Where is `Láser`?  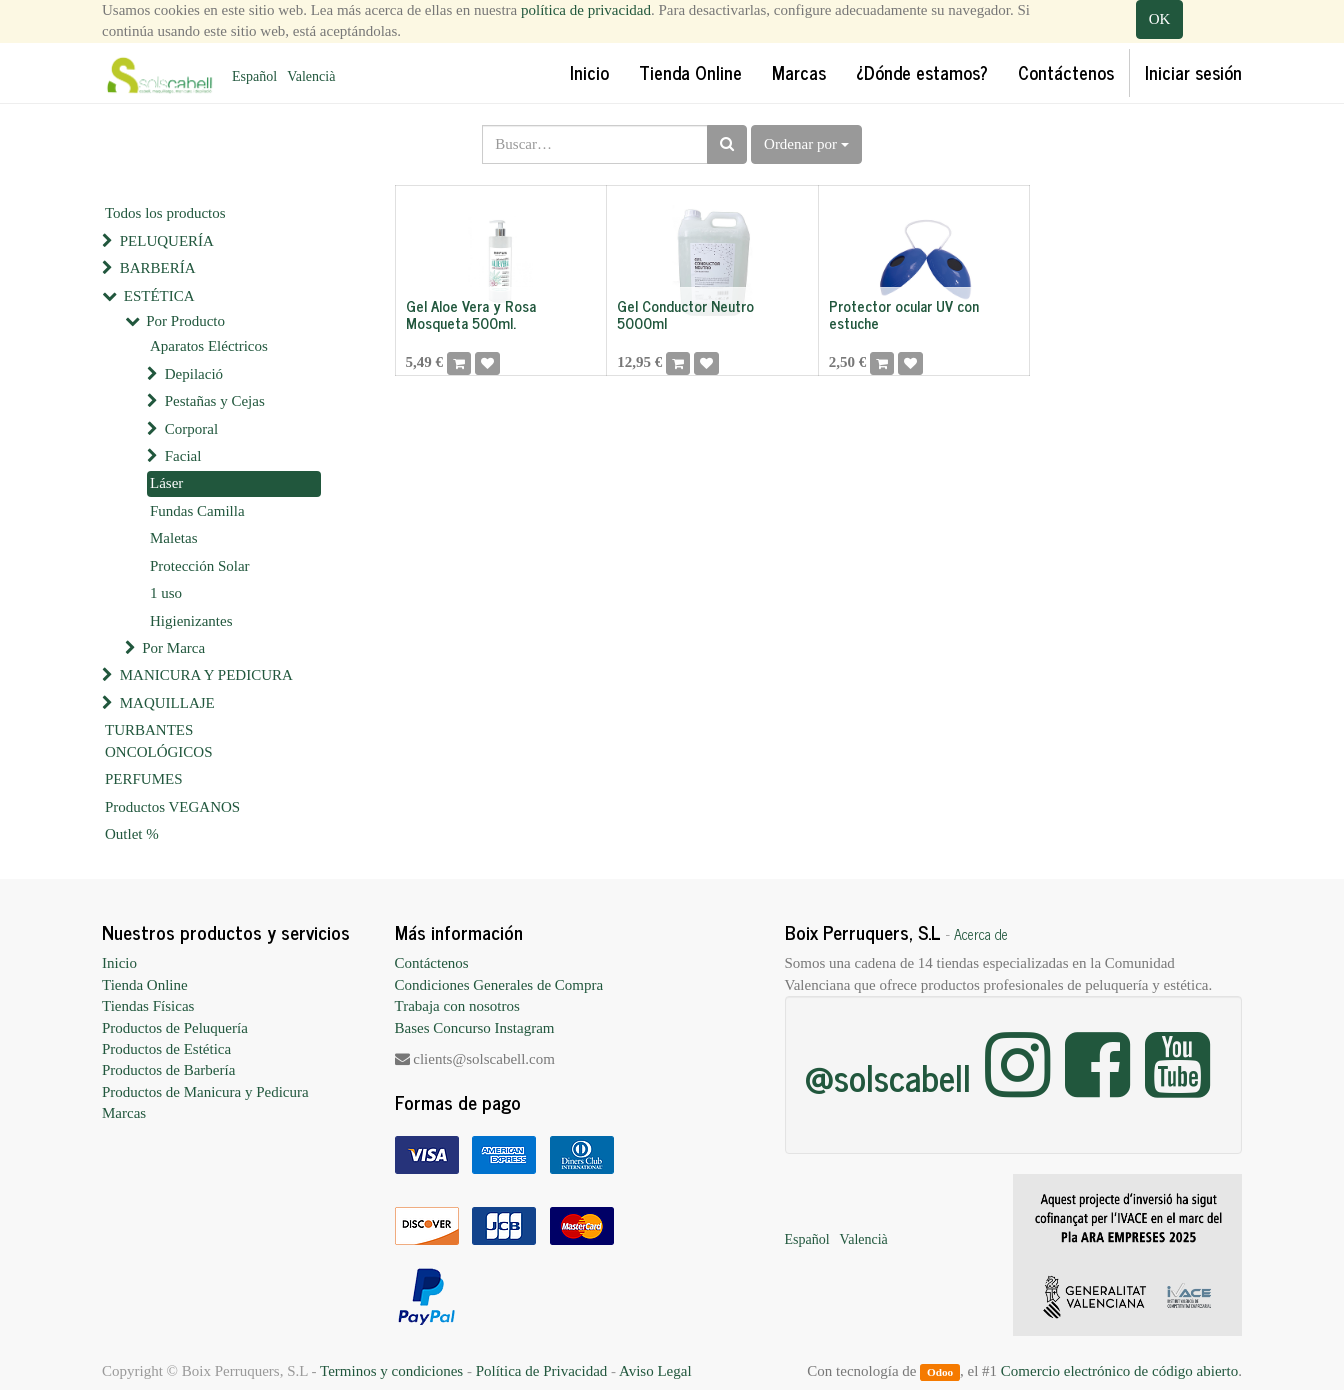
Láser is located at coordinates (166, 483).